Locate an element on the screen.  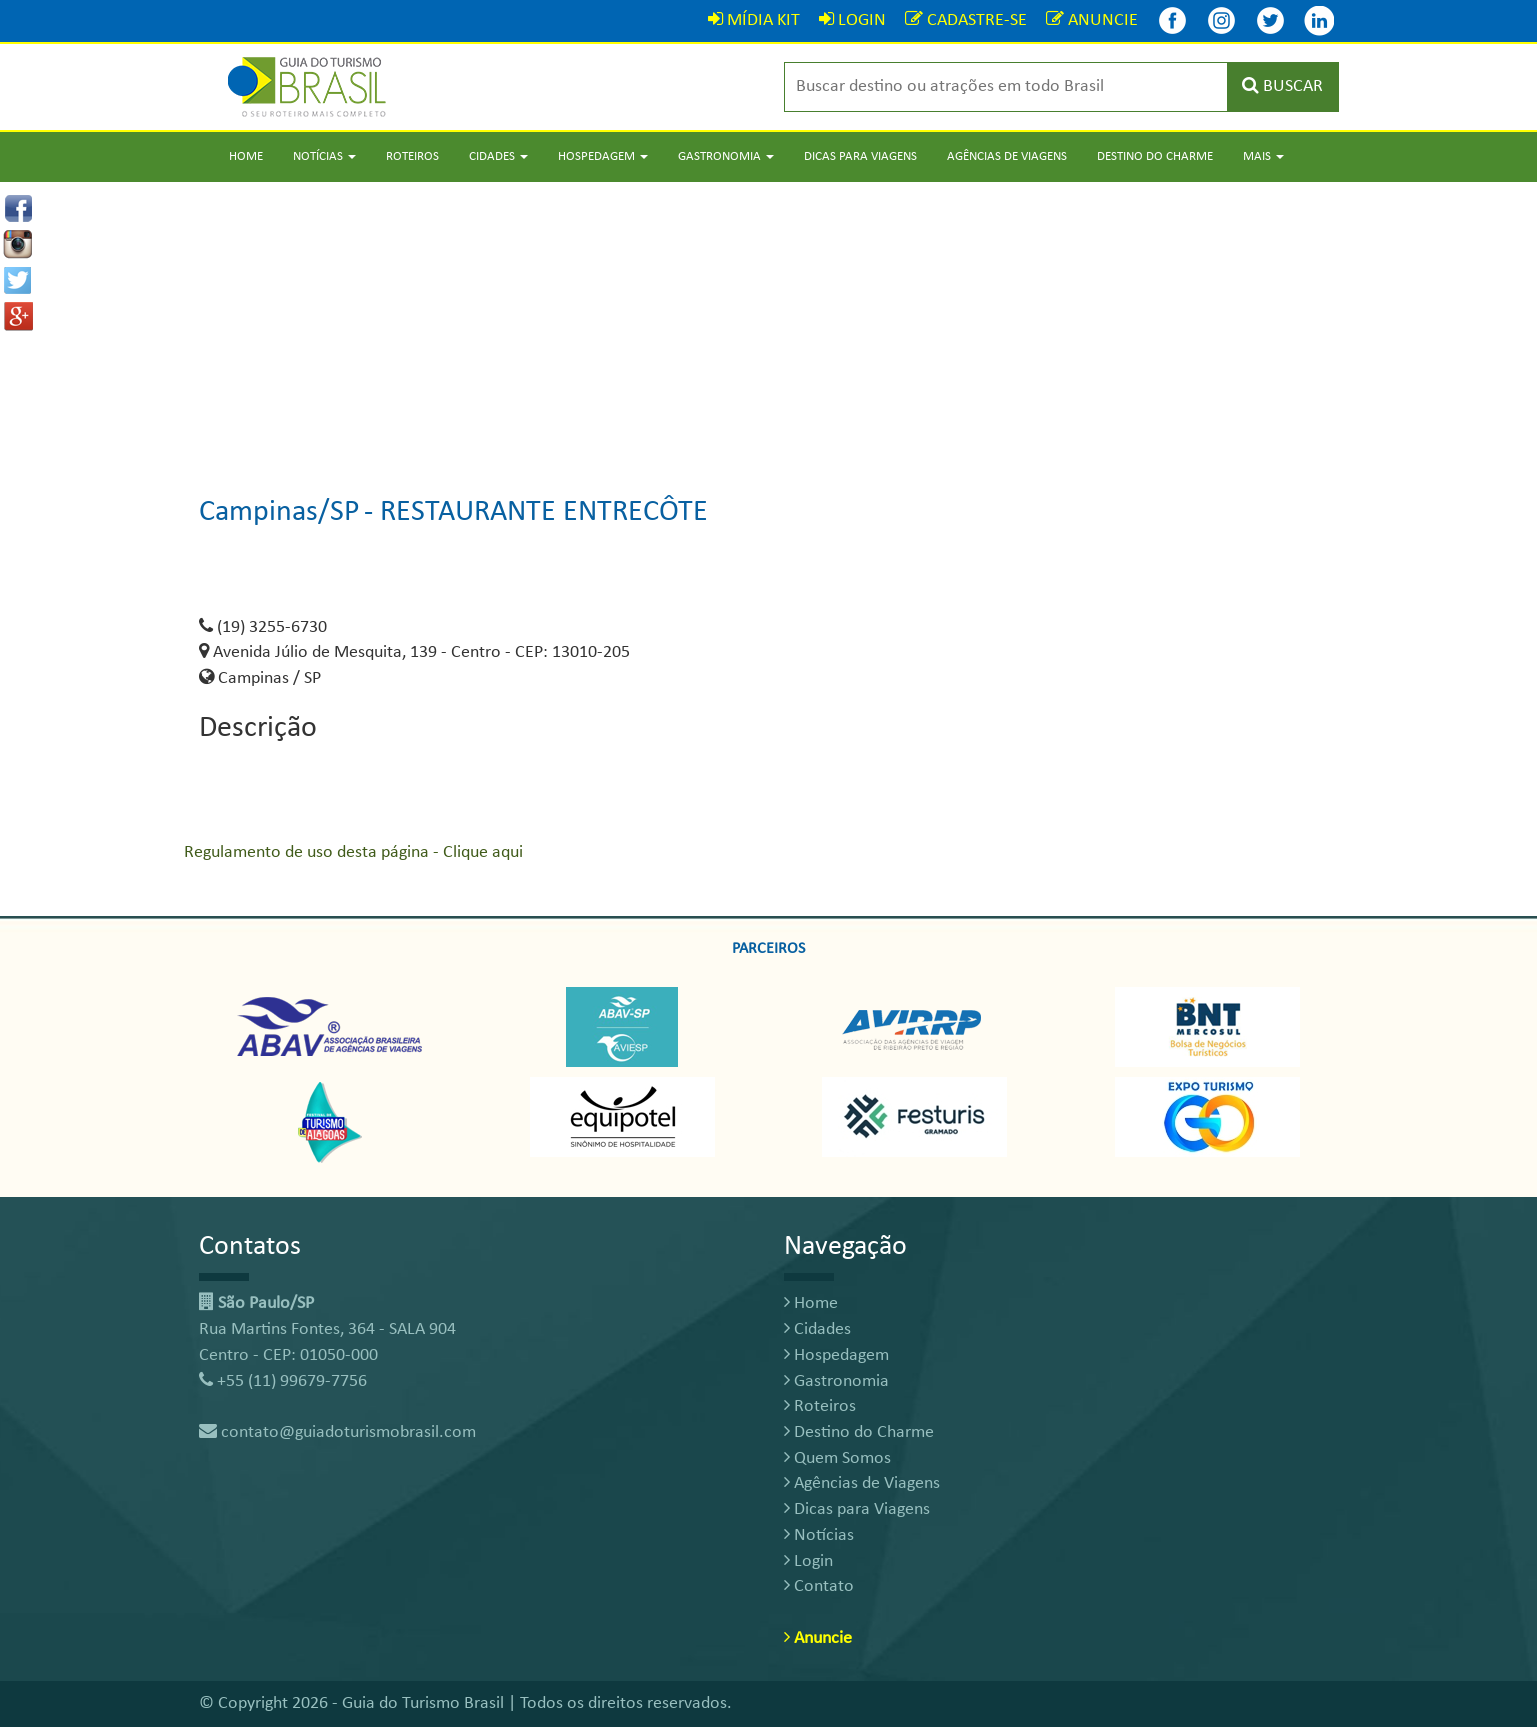
Contato is located at coordinates (819, 1586).